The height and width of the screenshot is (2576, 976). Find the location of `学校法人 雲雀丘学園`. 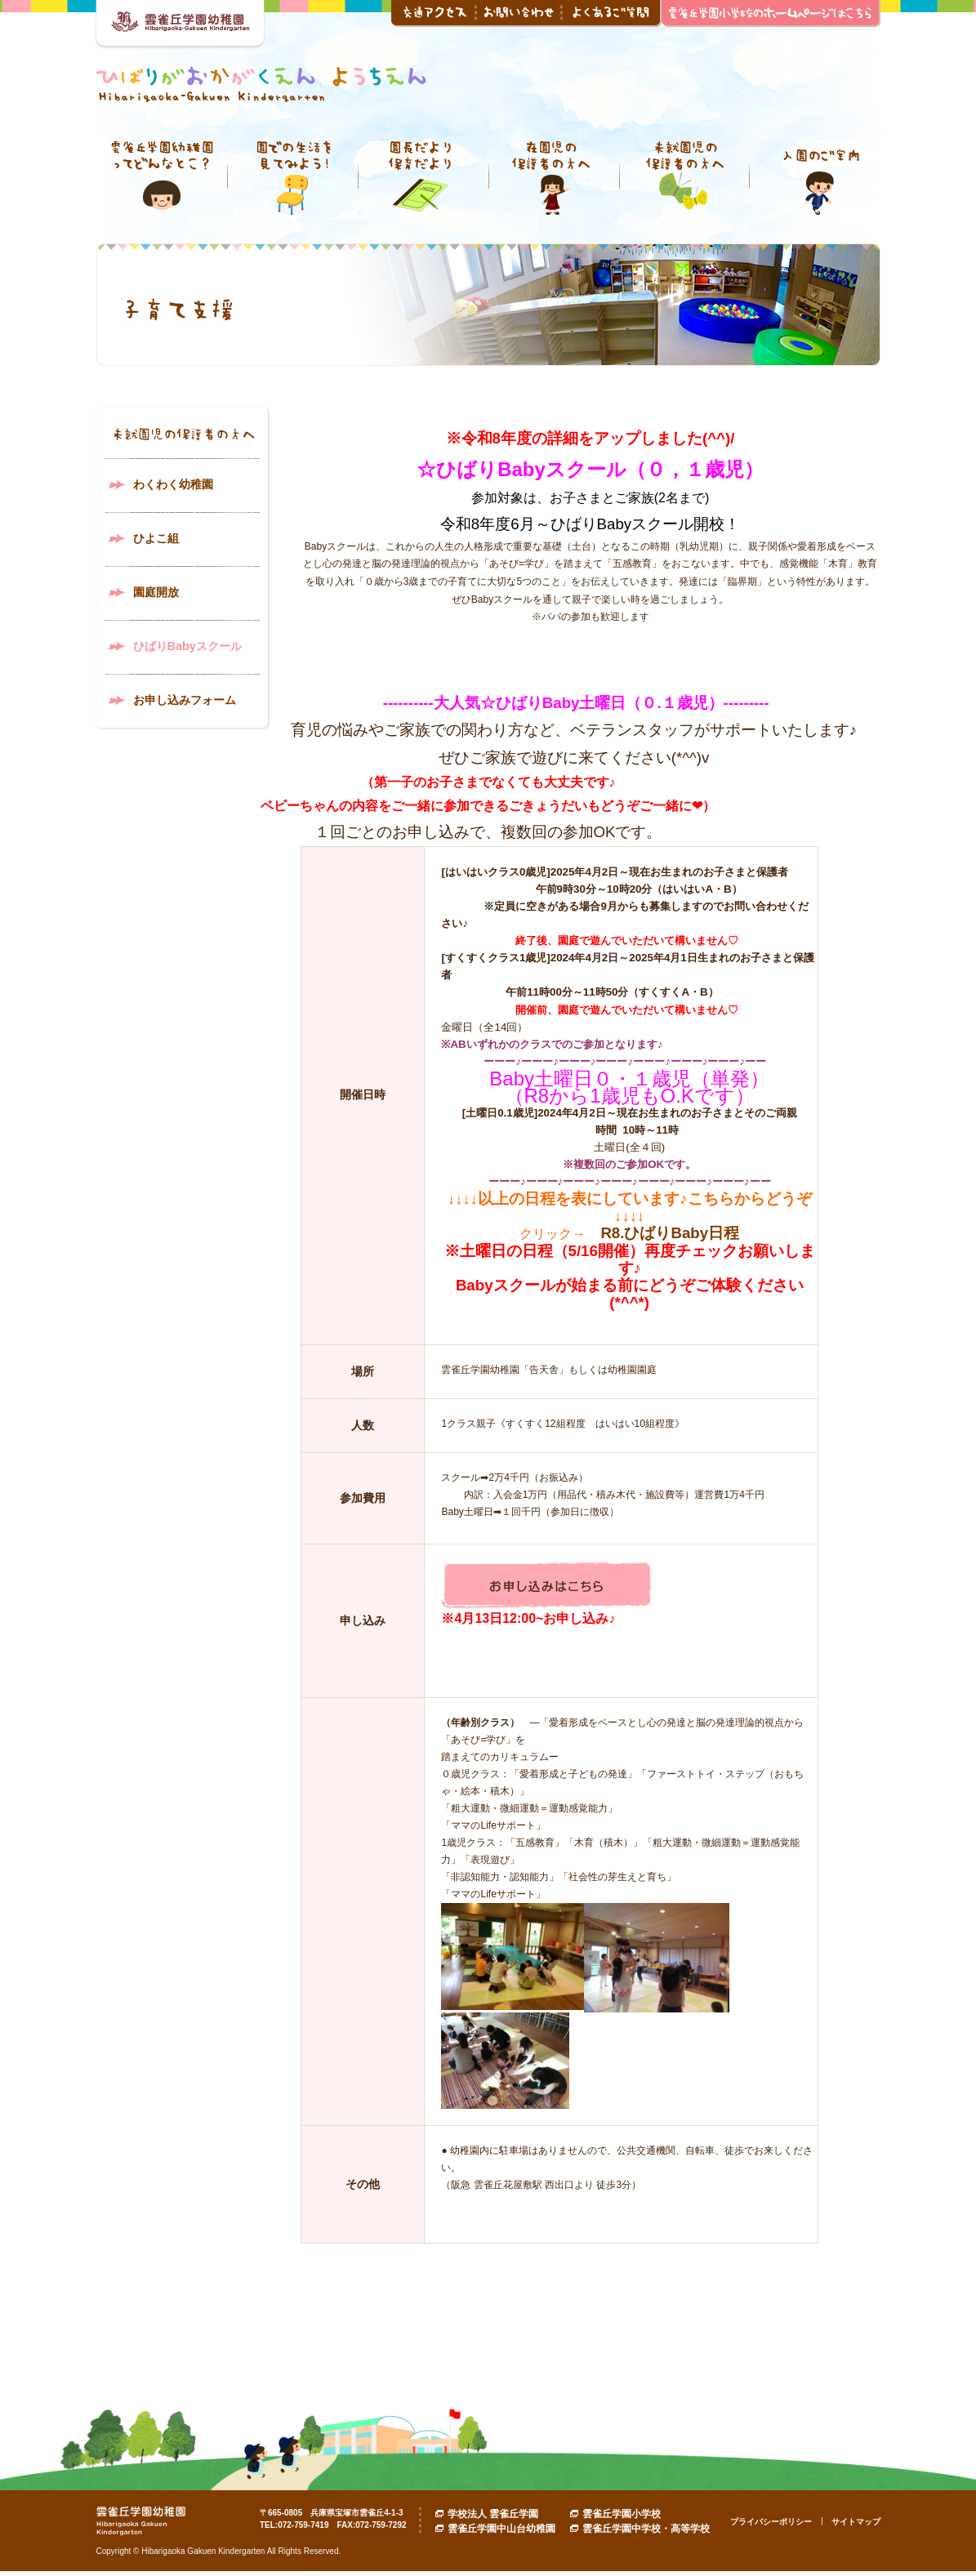

学校法人 雲雀丘学園 is located at coordinates (493, 2514).